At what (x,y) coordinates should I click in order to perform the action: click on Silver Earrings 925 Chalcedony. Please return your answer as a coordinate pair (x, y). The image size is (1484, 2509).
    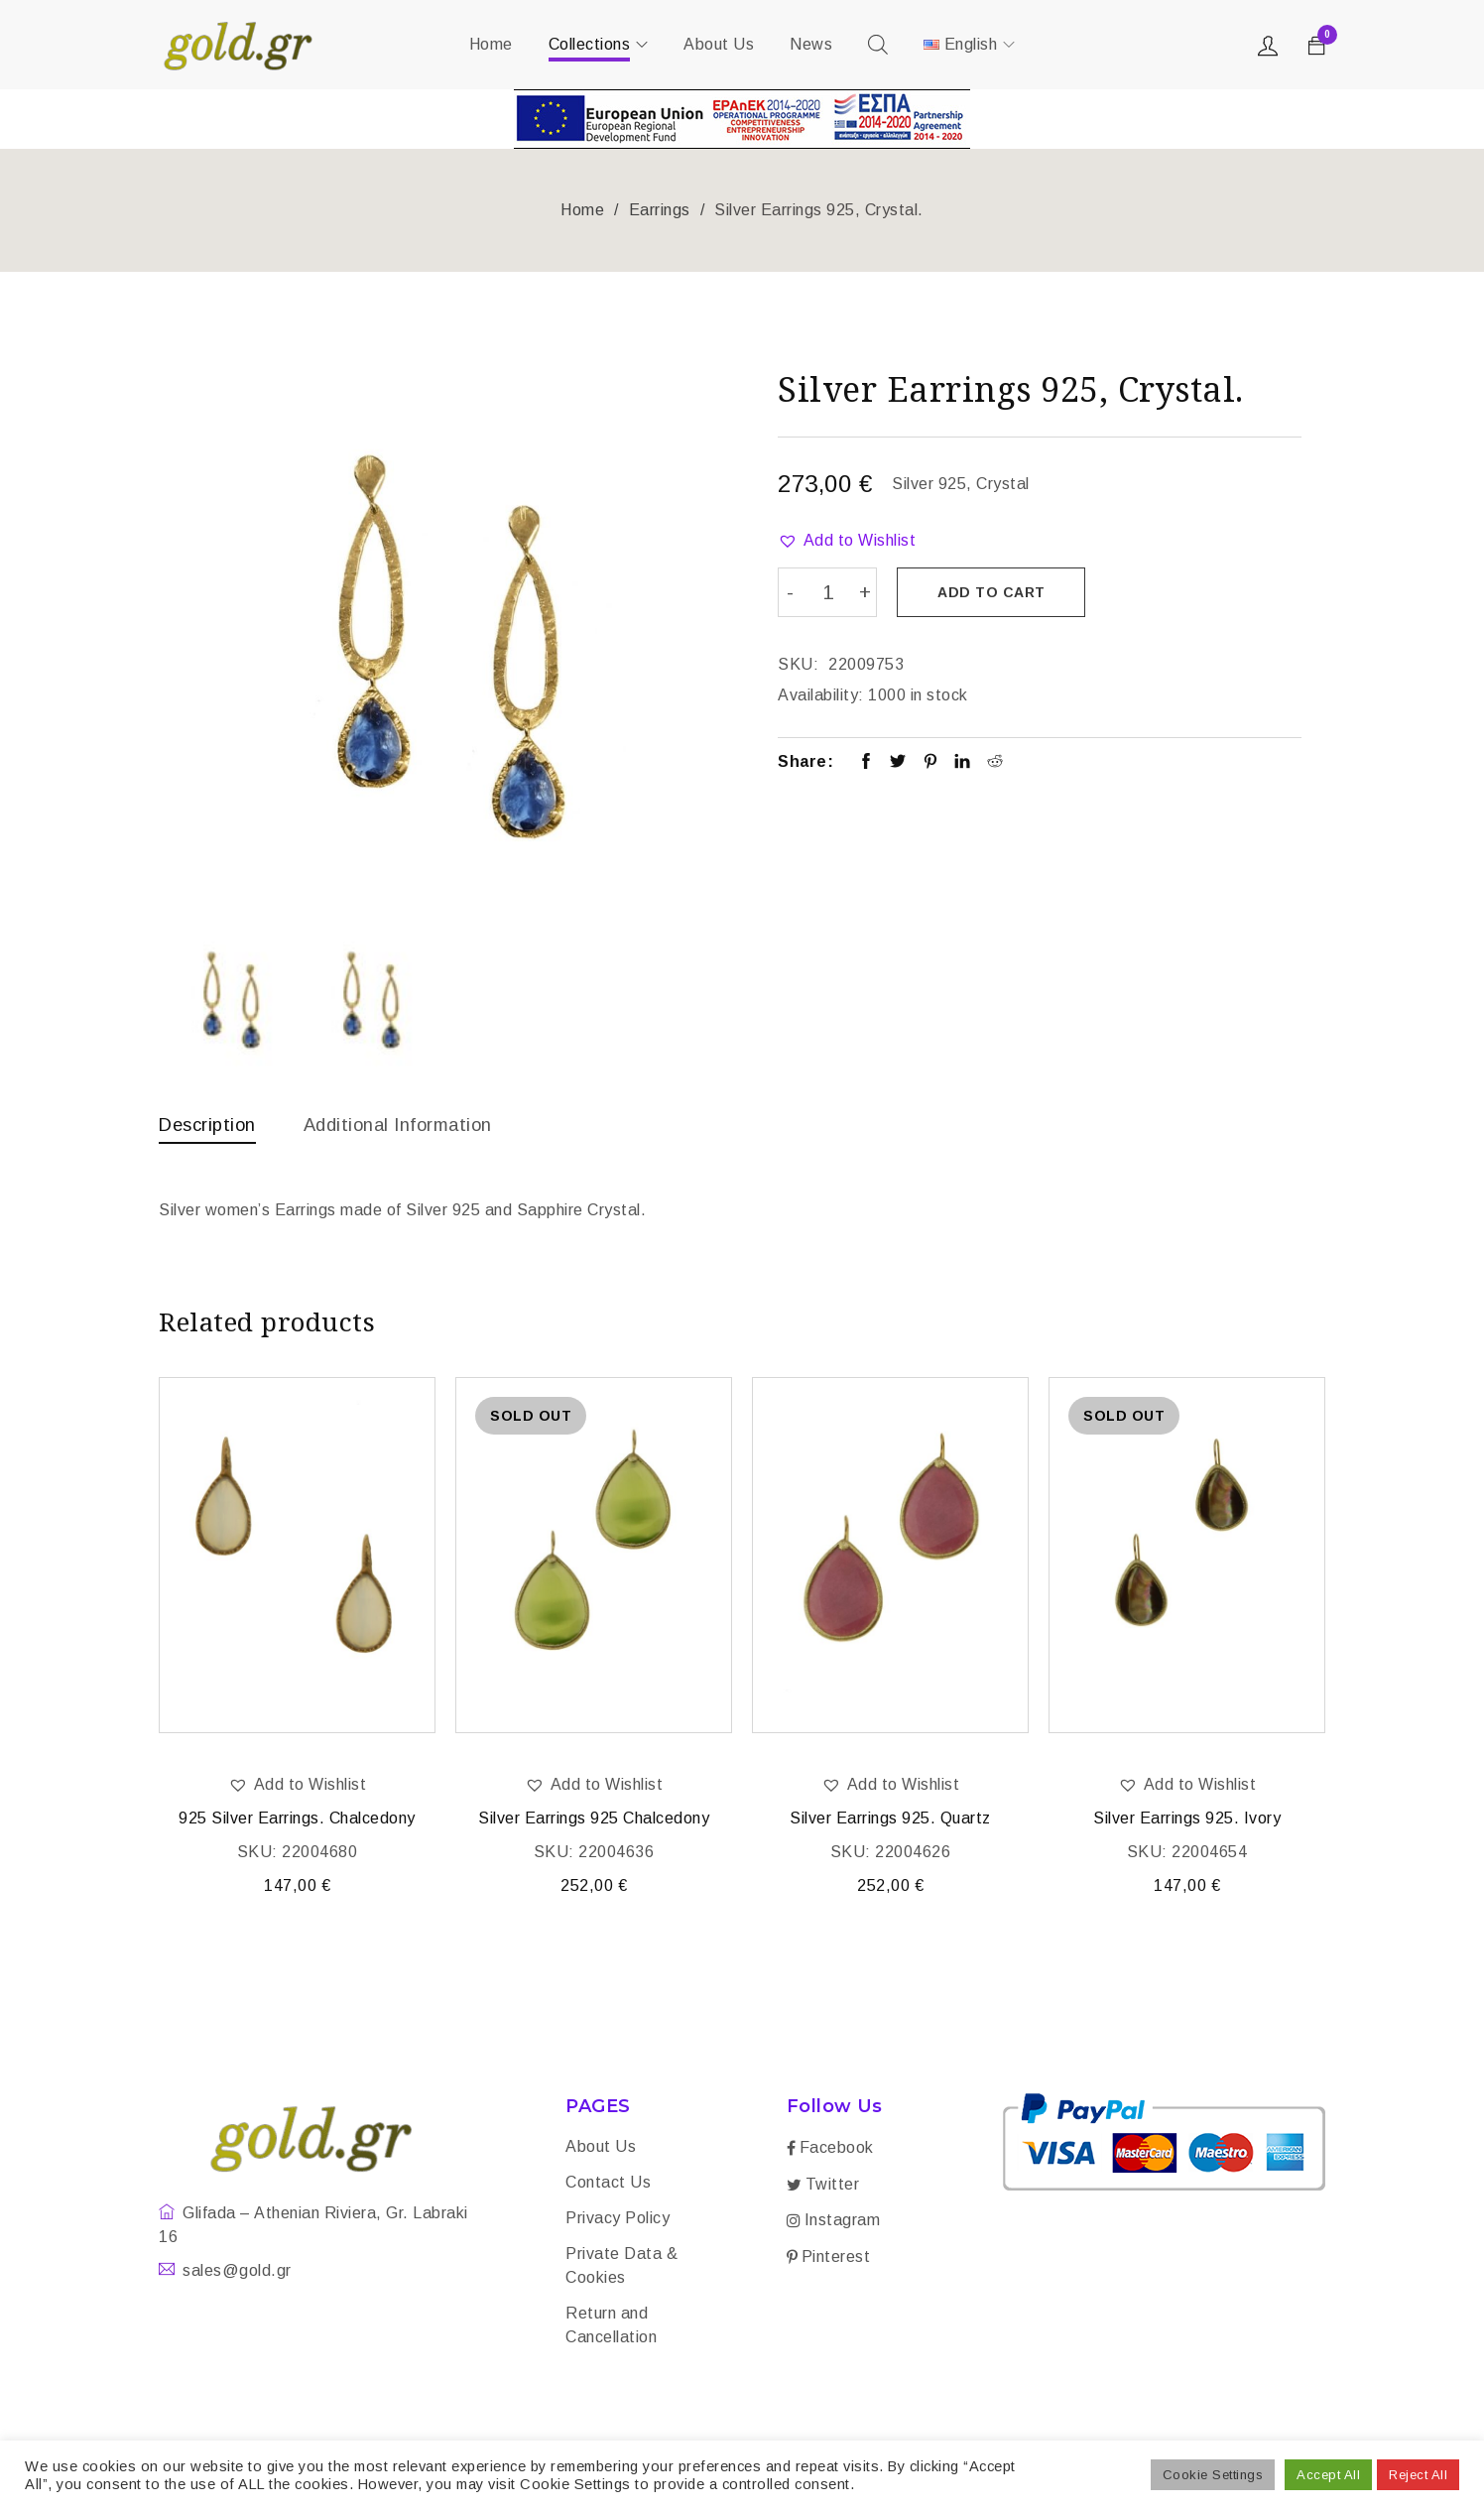
    Looking at the image, I should click on (593, 1822).